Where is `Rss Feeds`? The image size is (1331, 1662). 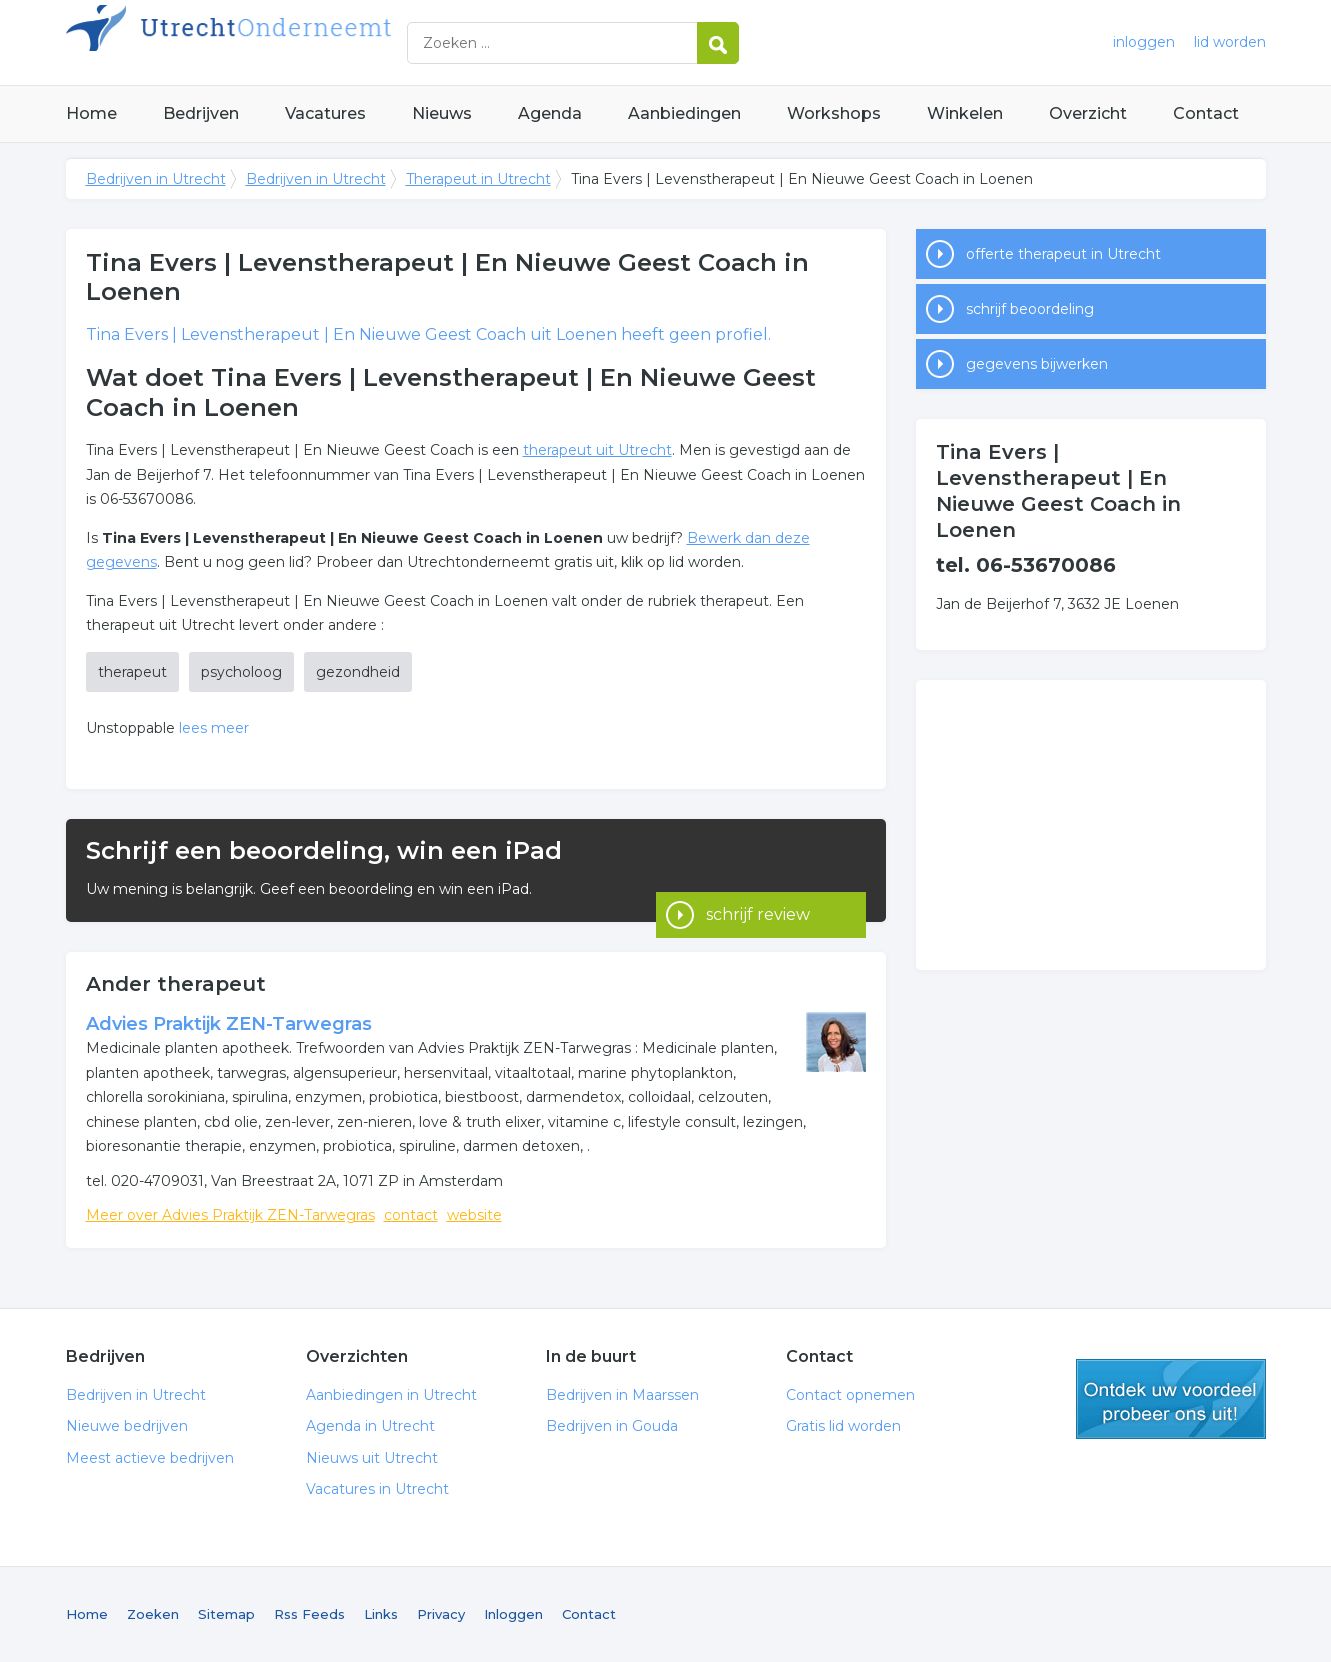
Rss Feeds is located at coordinates (309, 1614).